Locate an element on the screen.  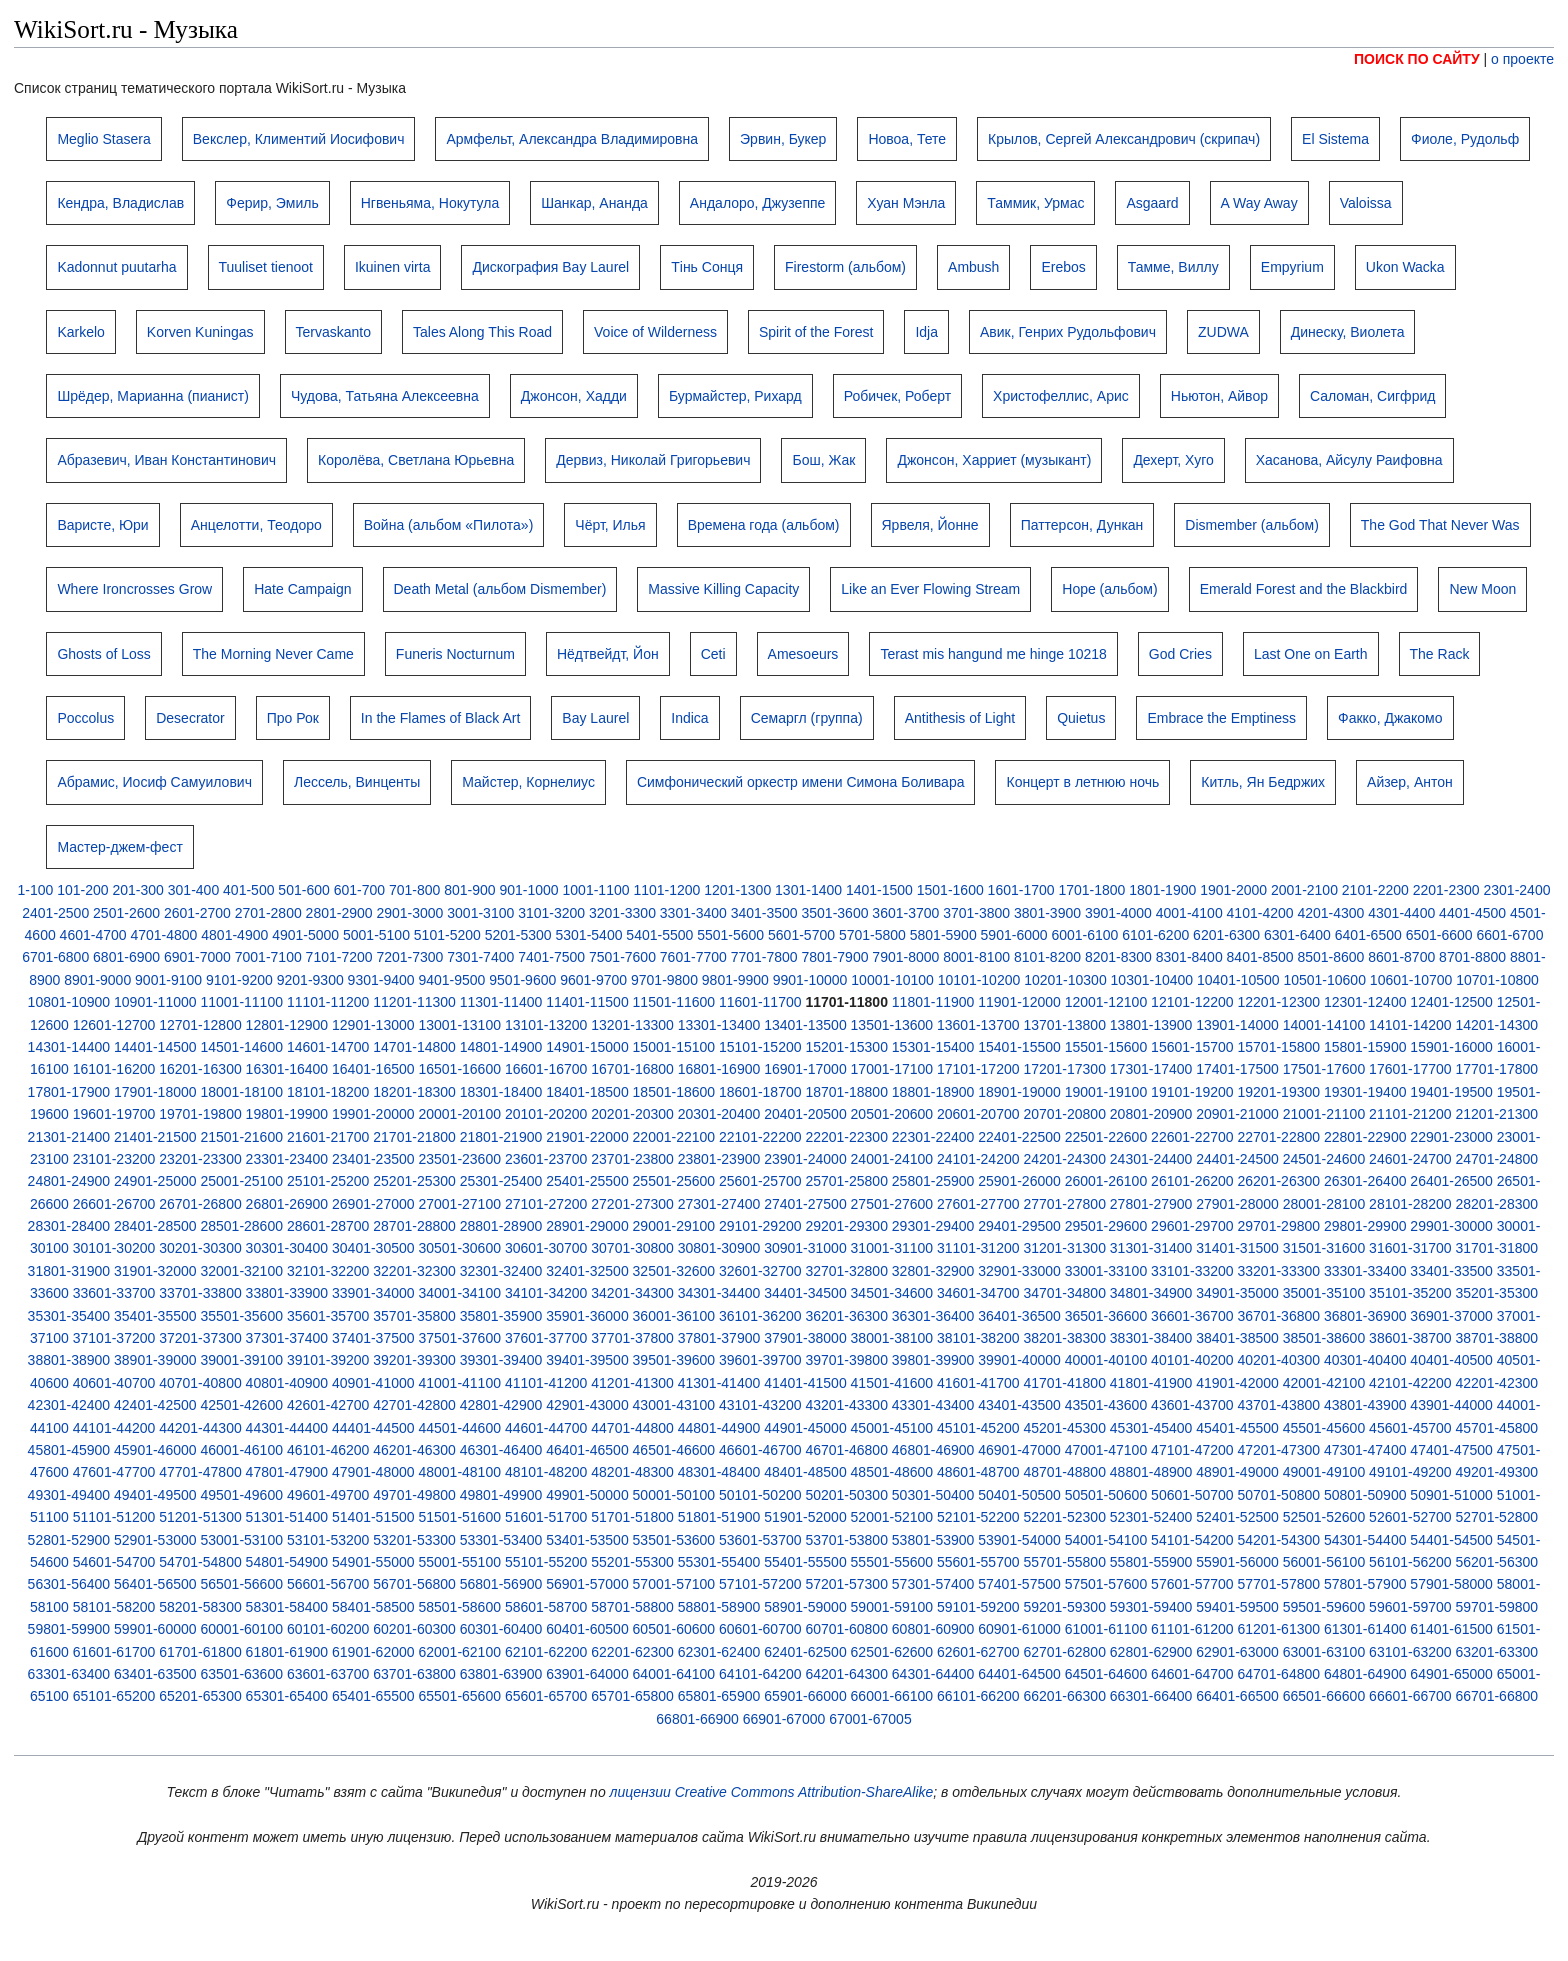
ZUDWA is located at coordinates (1223, 332).